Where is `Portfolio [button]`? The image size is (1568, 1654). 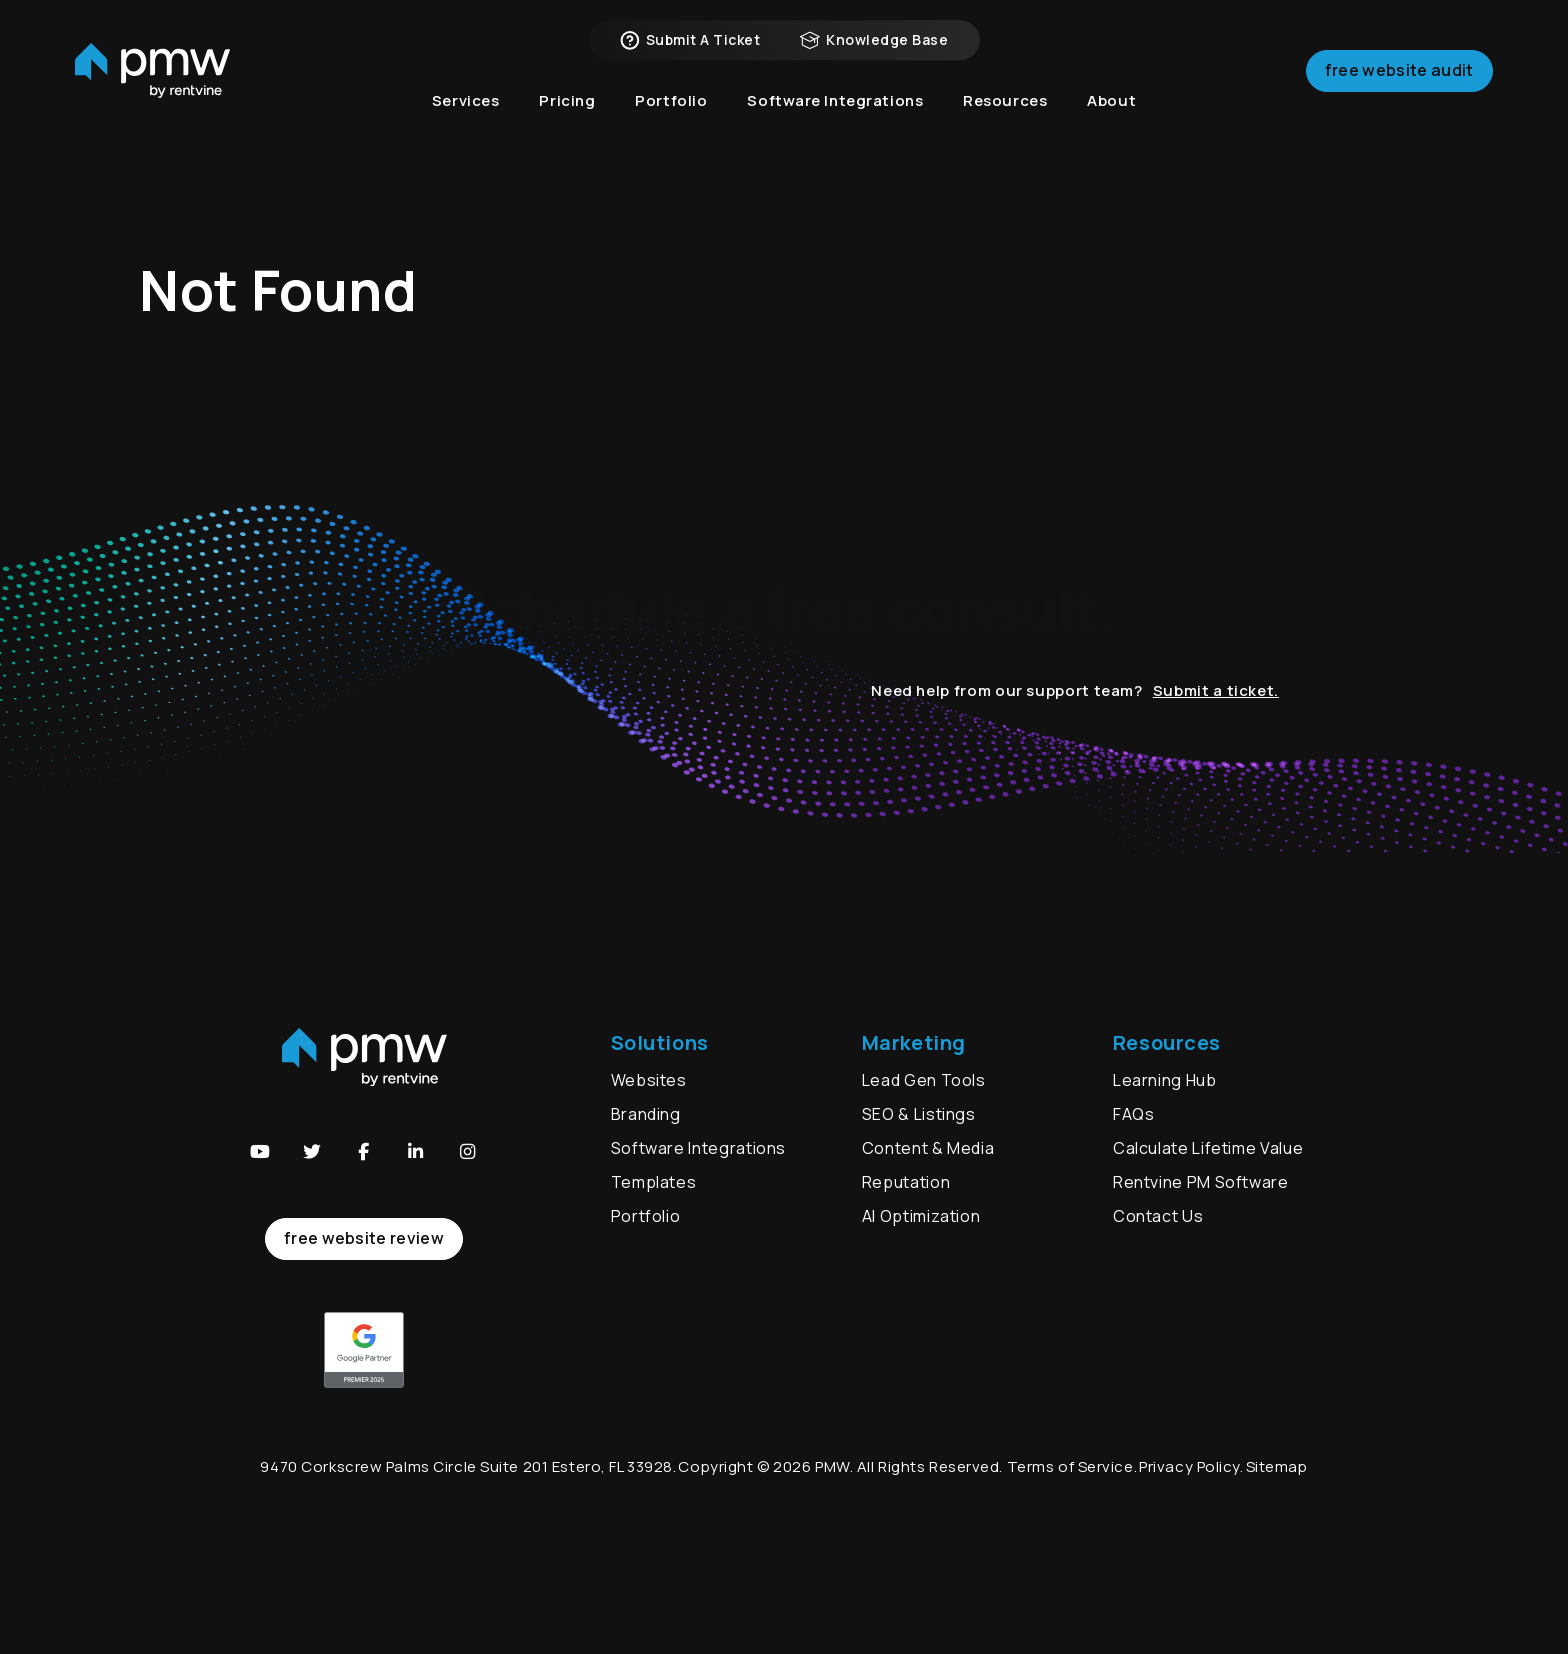 Portfolio [button] is located at coordinates (671, 119).